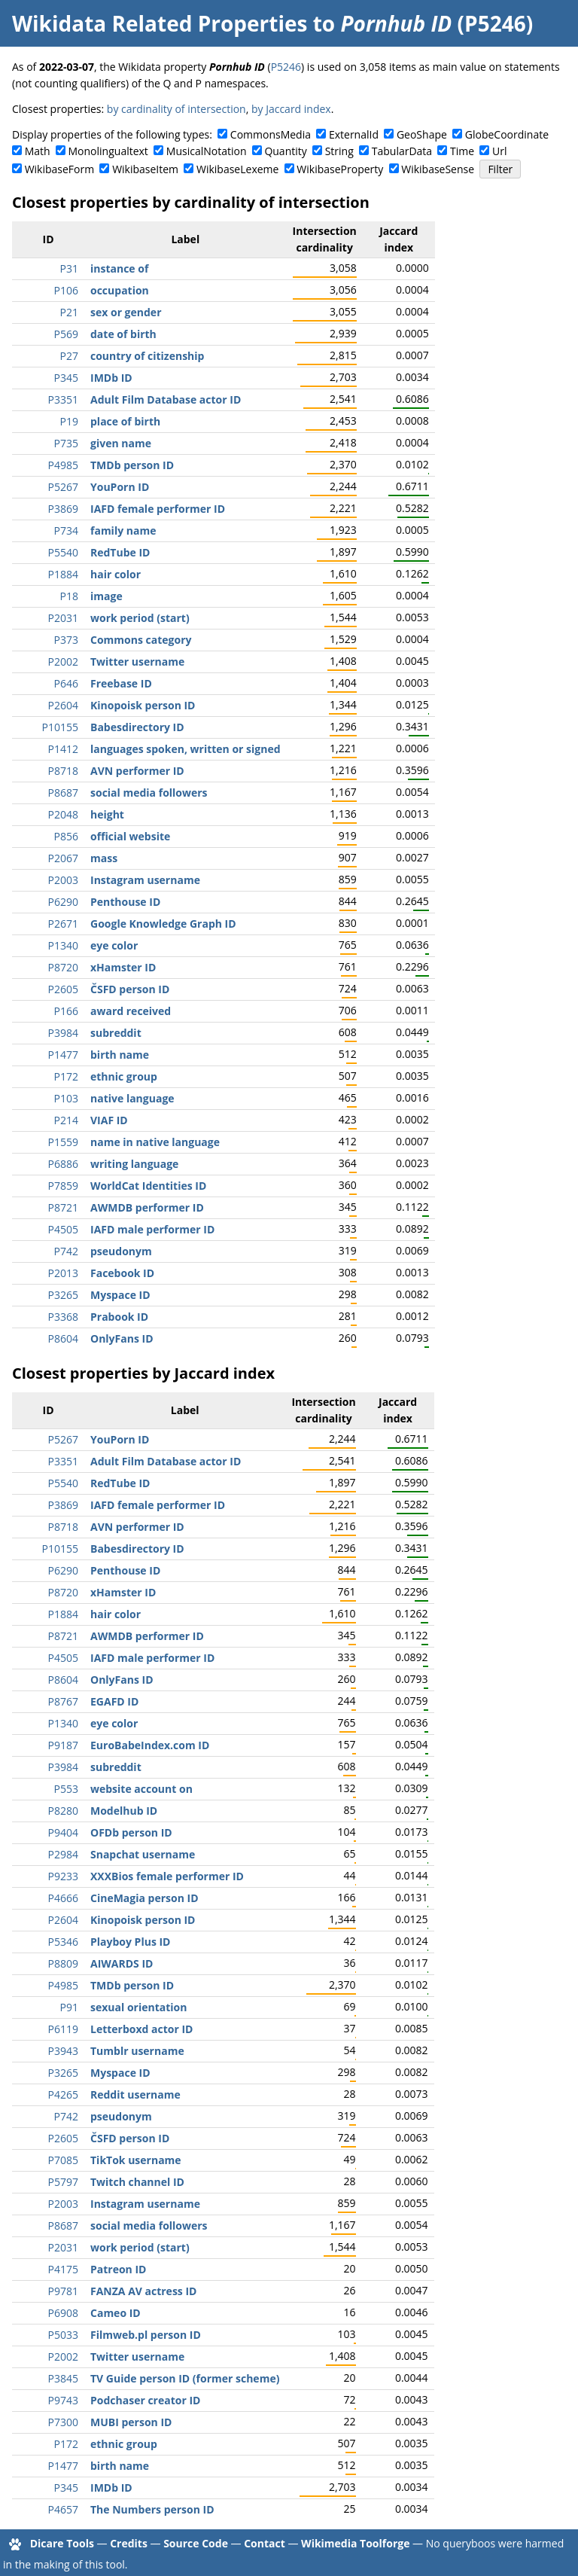  What do you see at coordinates (165, 399) in the screenshot?
I see `Adult Film Database actor ID` at bounding box center [165, 399].